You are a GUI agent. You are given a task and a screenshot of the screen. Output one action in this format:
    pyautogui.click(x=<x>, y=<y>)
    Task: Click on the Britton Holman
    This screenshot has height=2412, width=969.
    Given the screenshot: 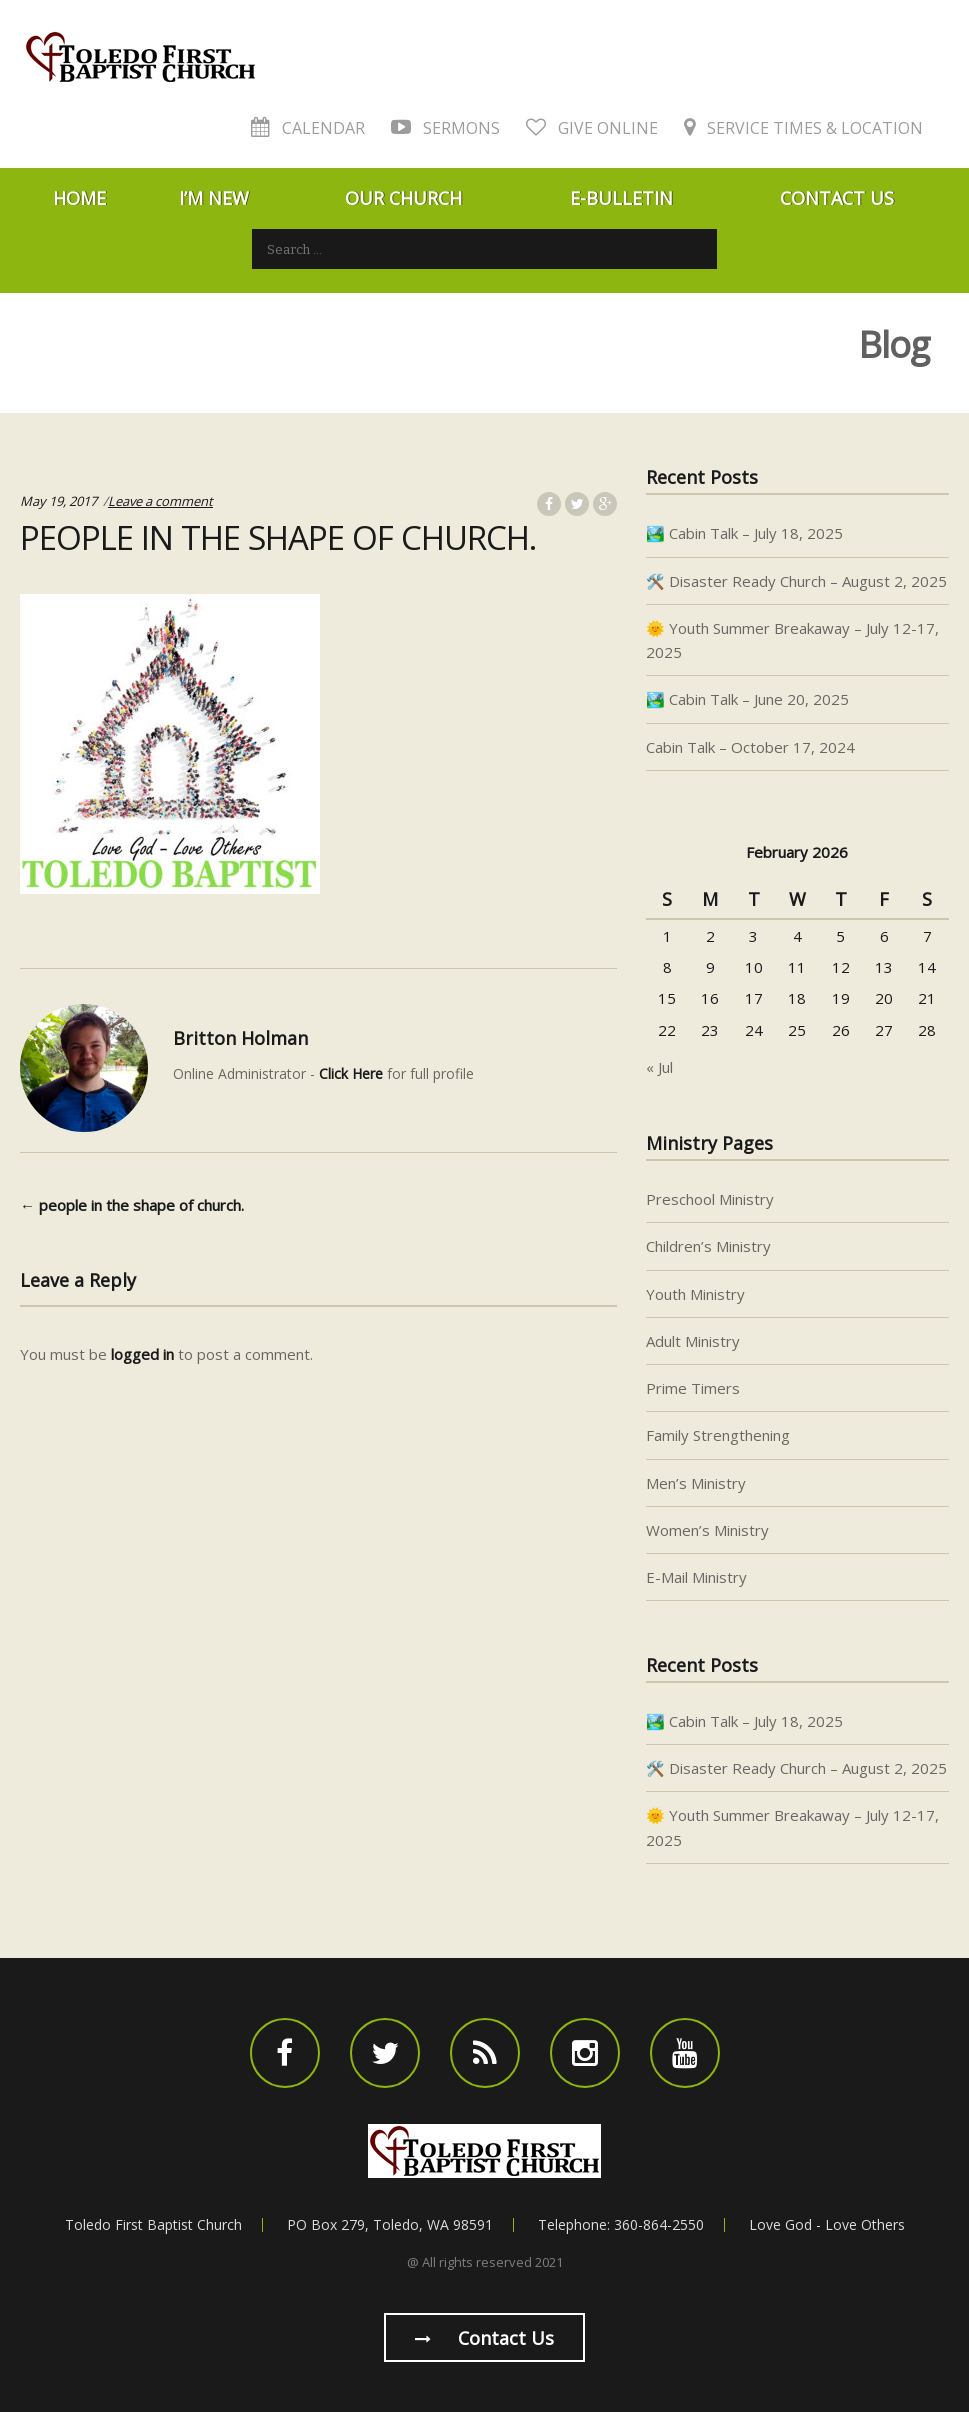 What is the action you would take?
    pyautogui.click(x=240, y=1038)
    